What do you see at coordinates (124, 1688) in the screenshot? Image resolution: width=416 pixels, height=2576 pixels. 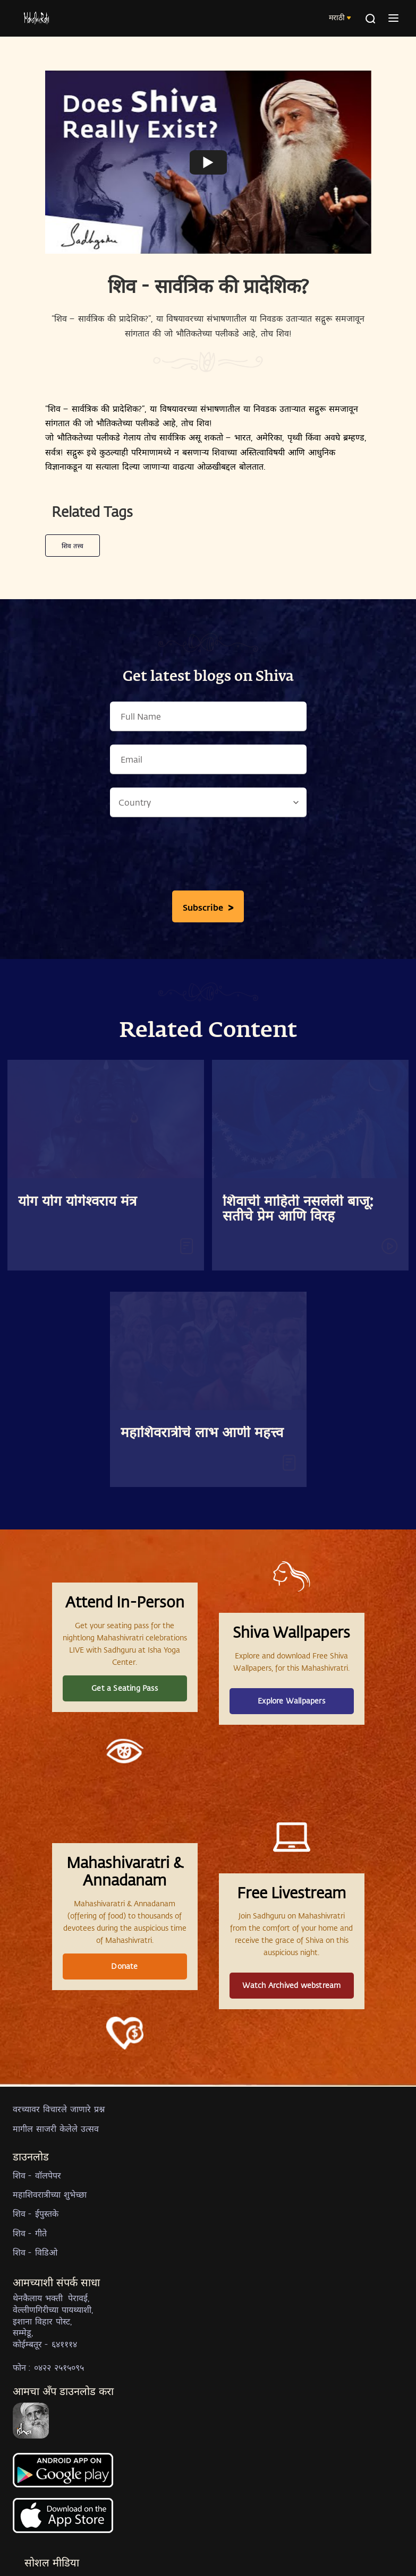 I see `Get a Seating Pass` at bounding box center [124, 1688].